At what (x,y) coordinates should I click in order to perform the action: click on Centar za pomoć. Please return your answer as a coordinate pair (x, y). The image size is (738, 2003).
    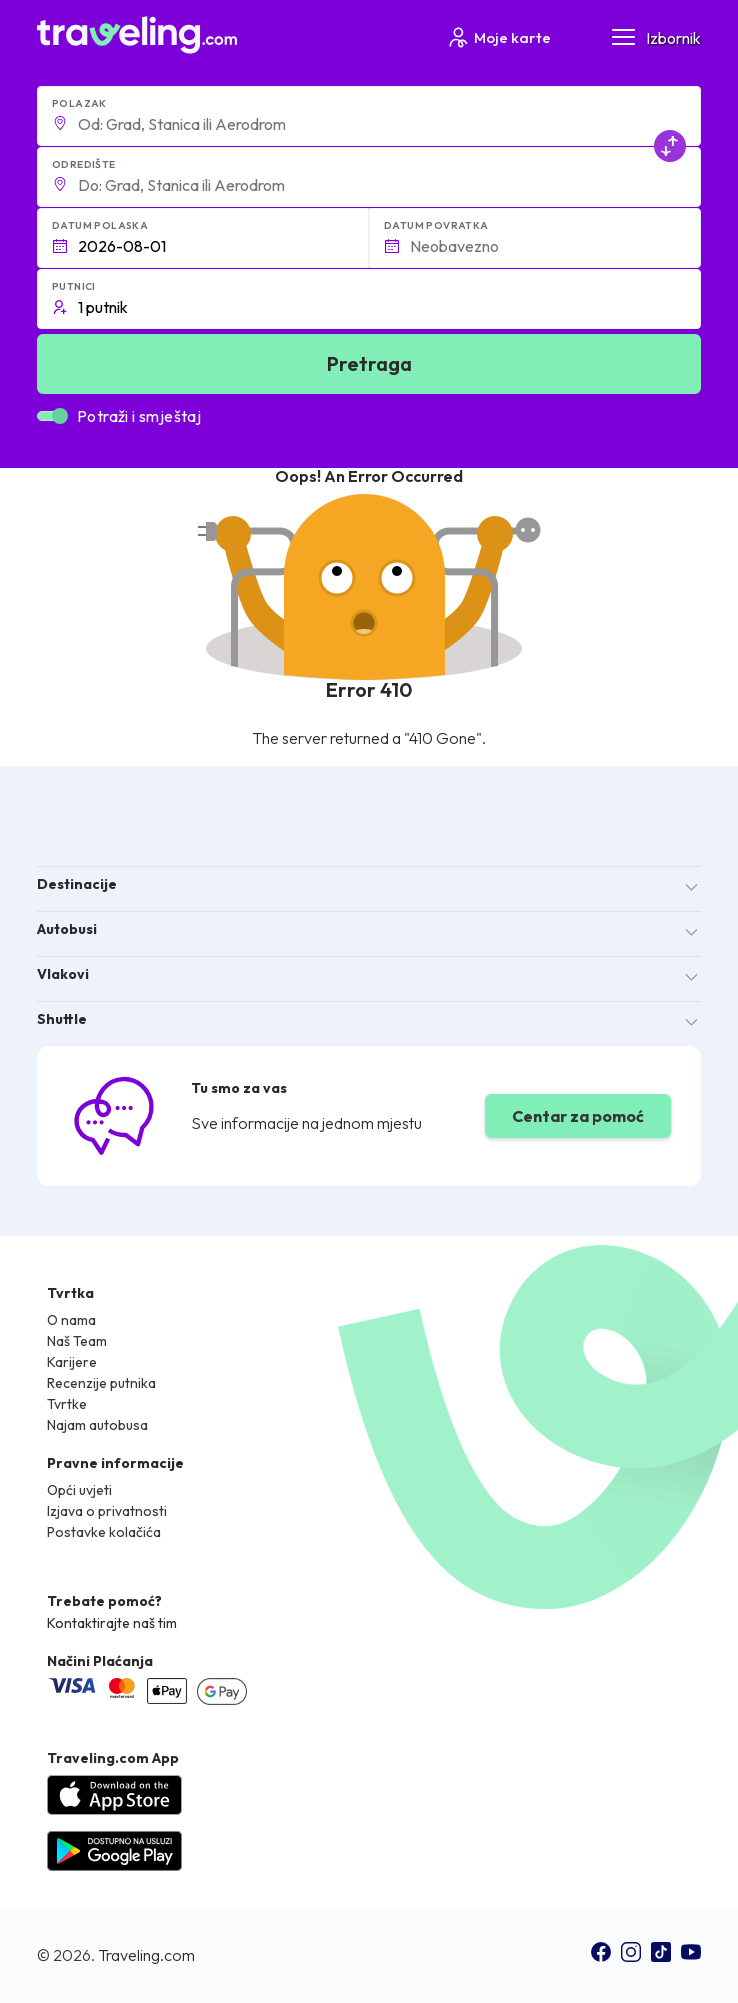
    Looking at the image, I should click on (578, 1116).